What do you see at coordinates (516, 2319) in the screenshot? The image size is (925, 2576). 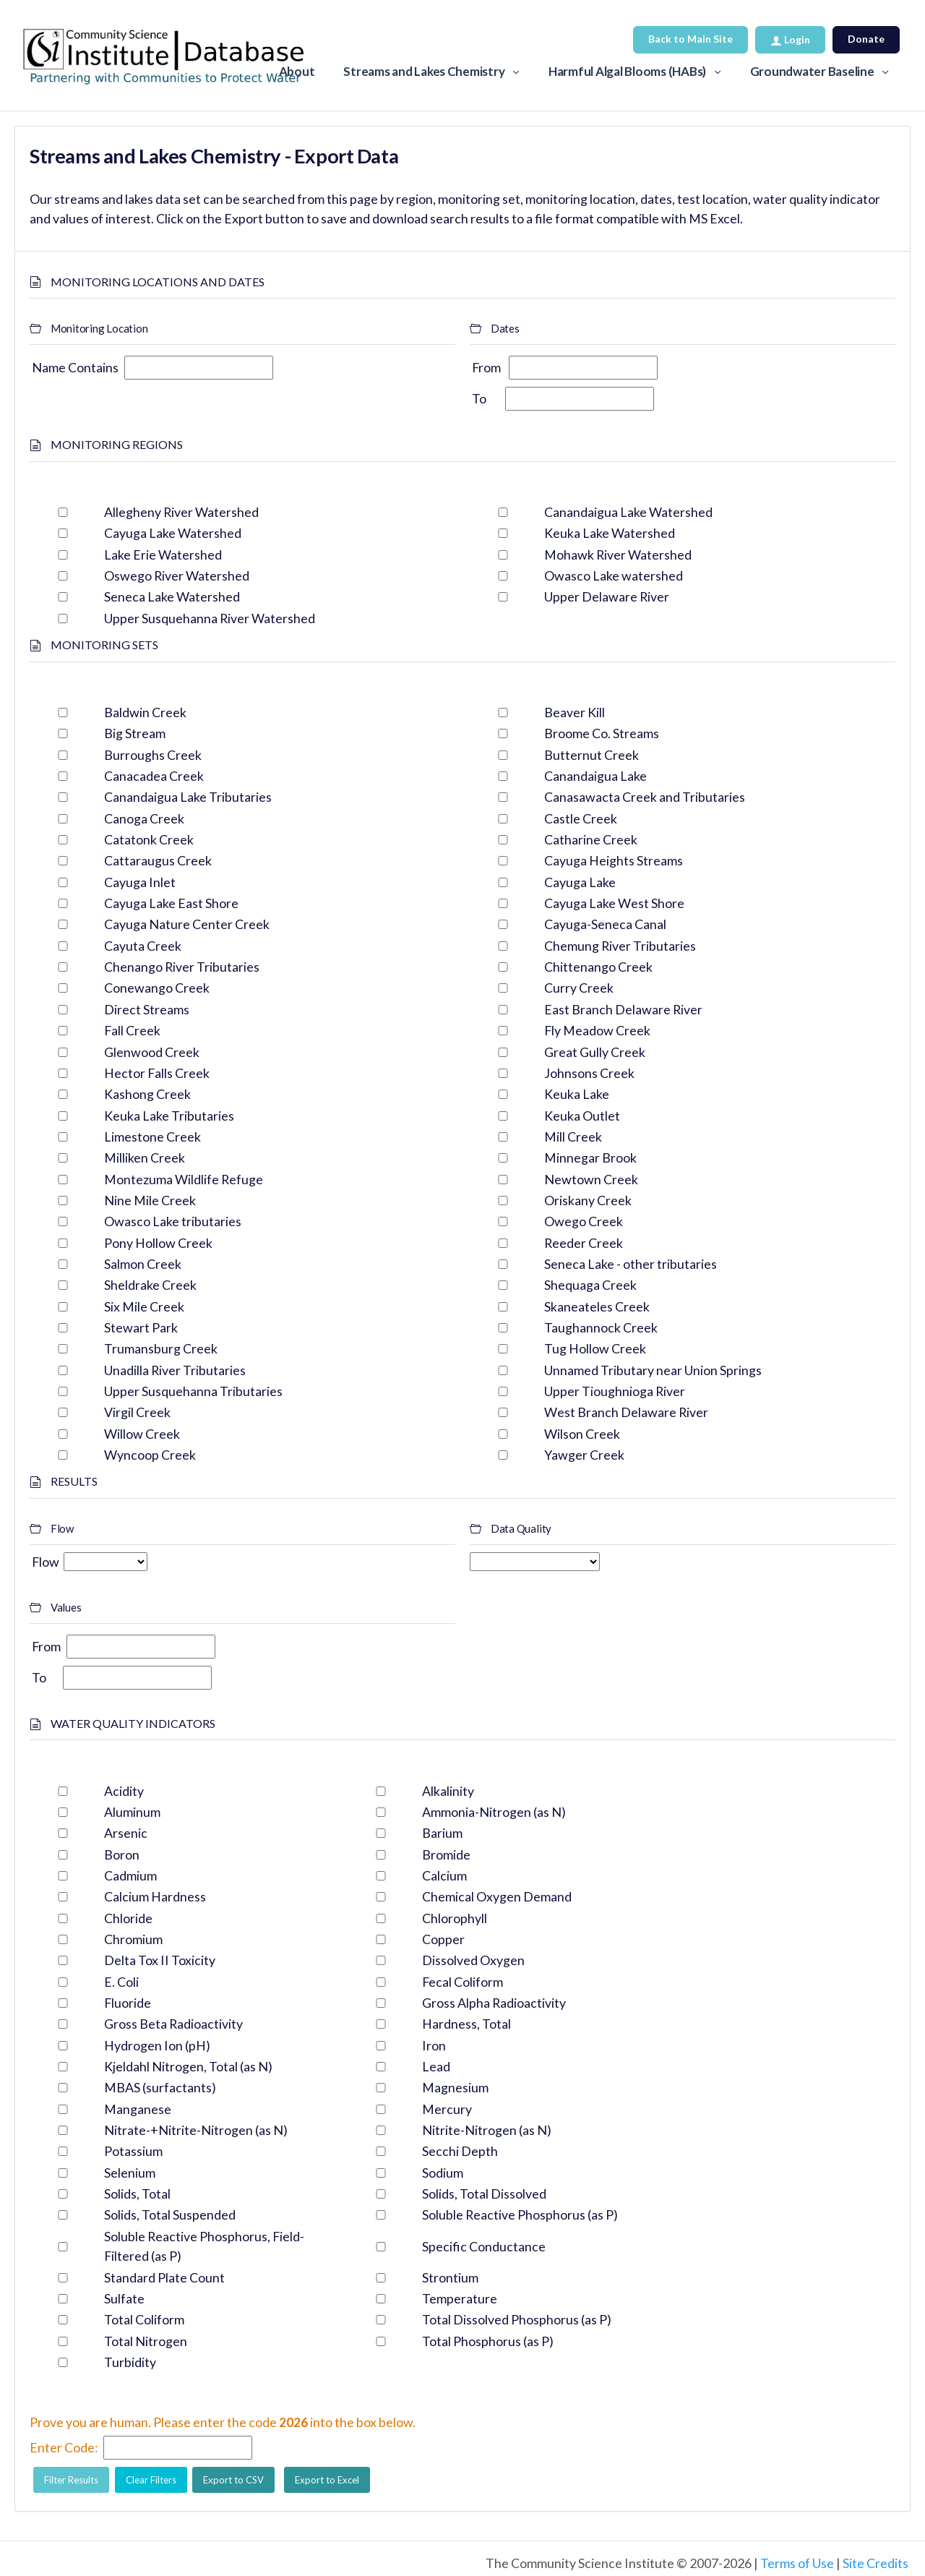 I see `Total Dissolved Phosphorus (as P)` at bounding box center [516, 2319].